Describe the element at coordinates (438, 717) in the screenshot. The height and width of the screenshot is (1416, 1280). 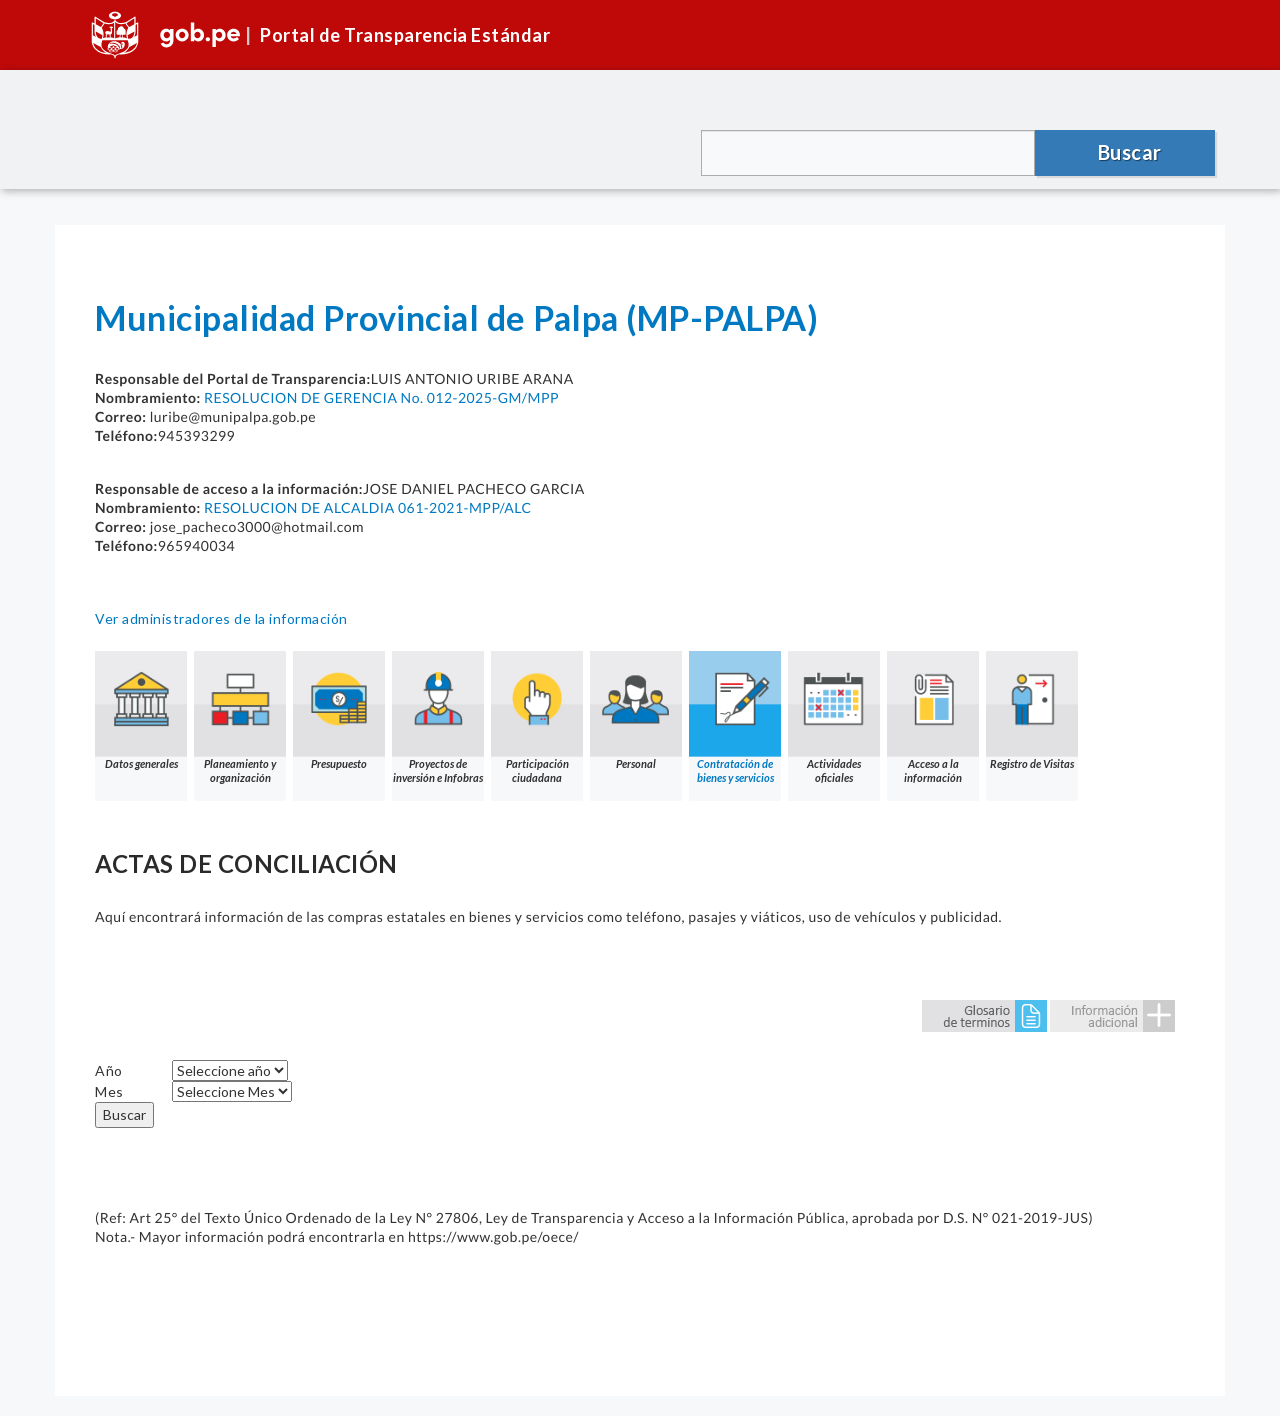
I see `Proyectos de inversión e Infobras` at that location.